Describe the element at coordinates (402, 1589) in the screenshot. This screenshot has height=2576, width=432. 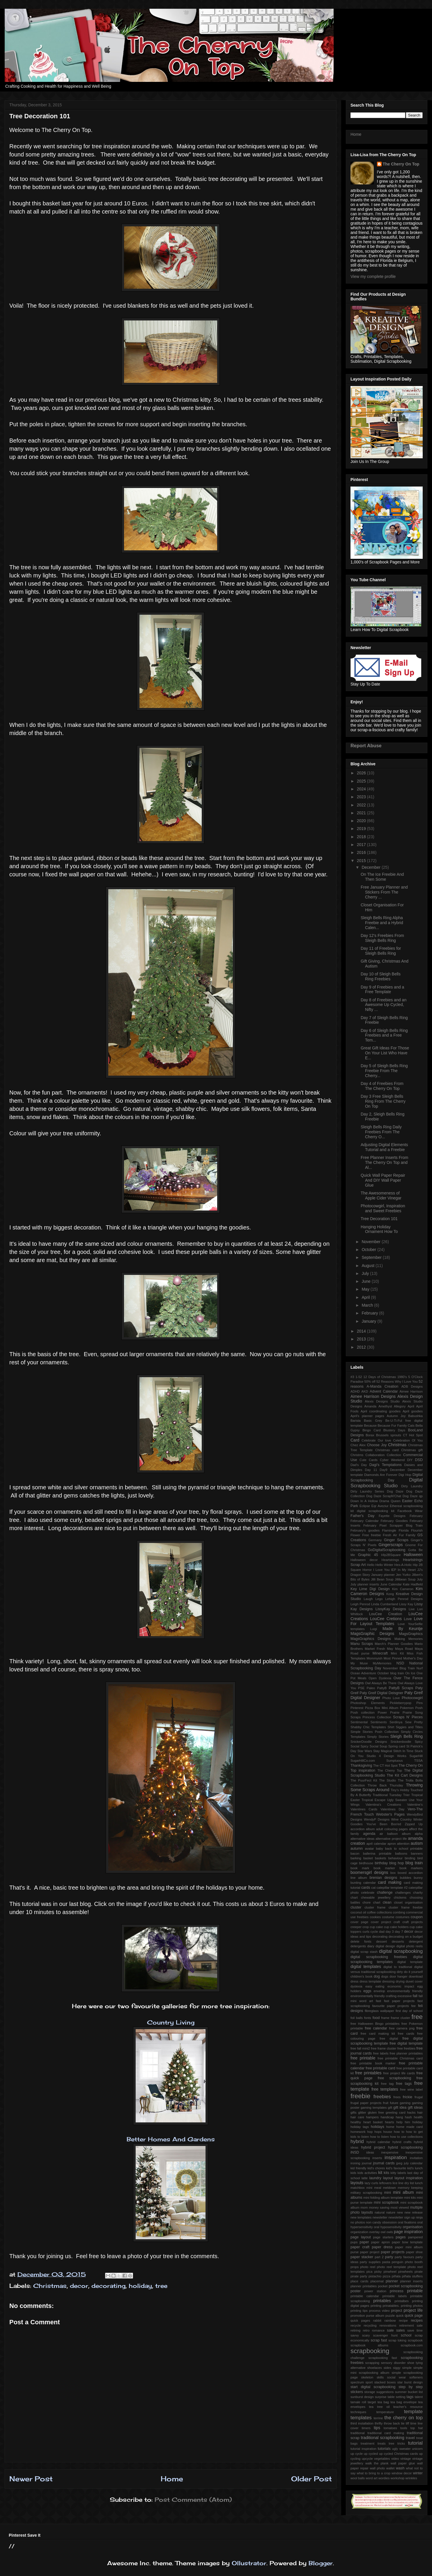
I see `Kim Cameron` at that location.